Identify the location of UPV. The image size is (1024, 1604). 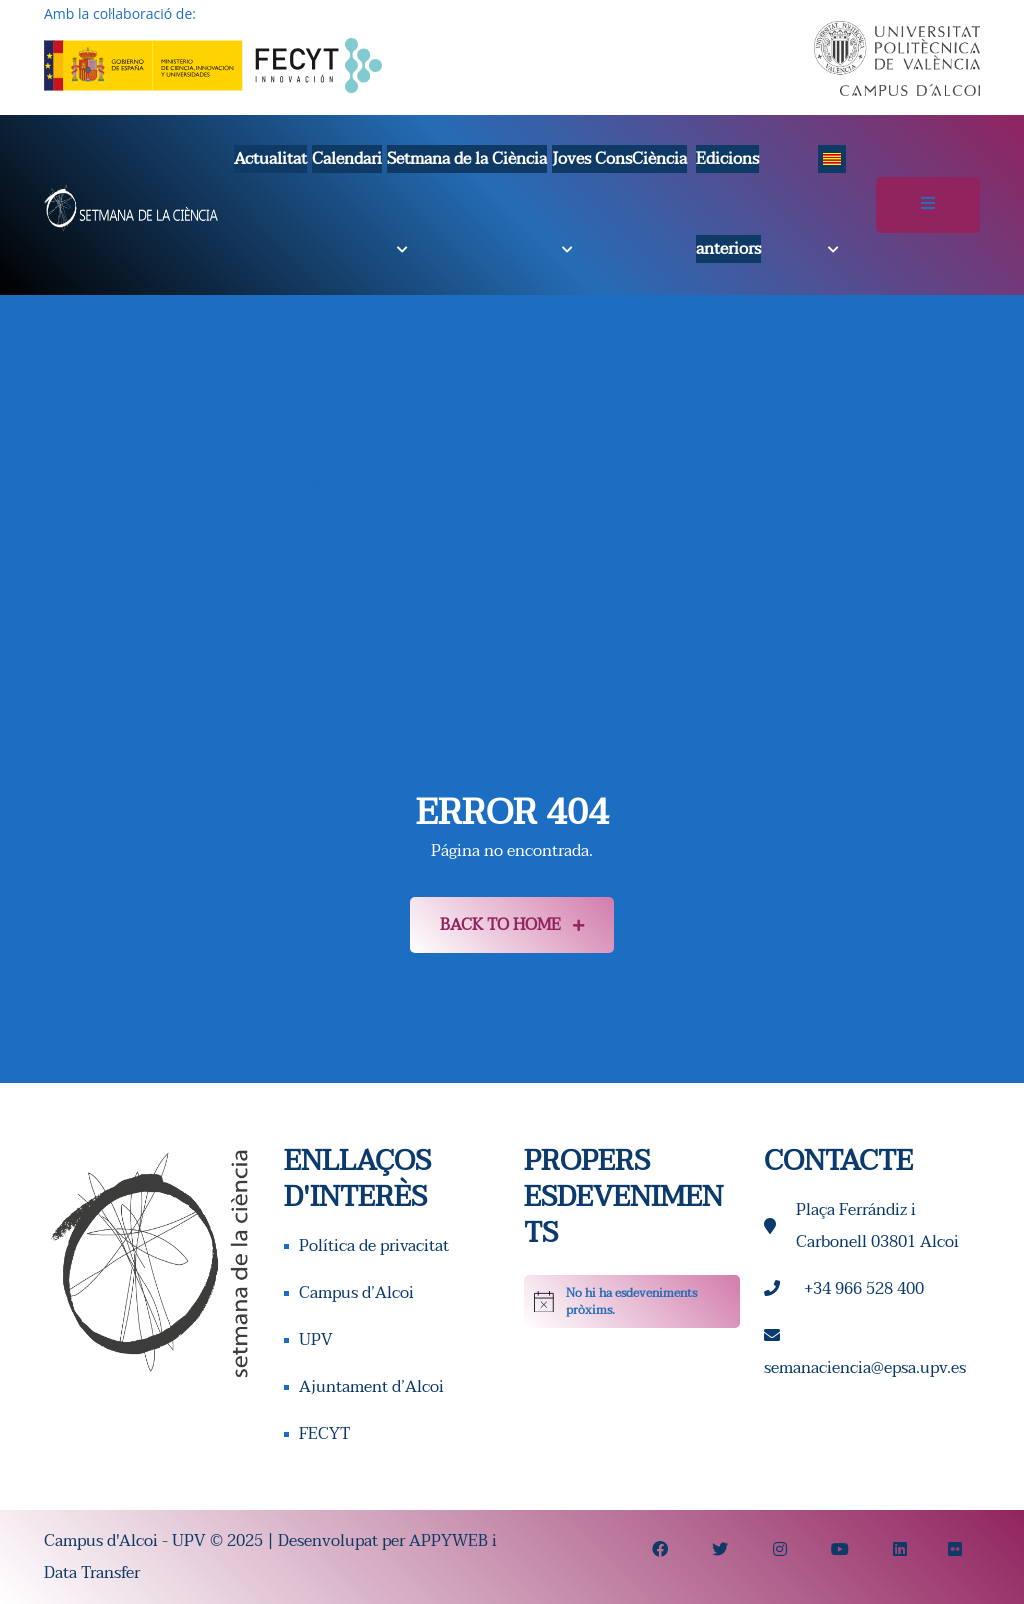
(316, 1340).